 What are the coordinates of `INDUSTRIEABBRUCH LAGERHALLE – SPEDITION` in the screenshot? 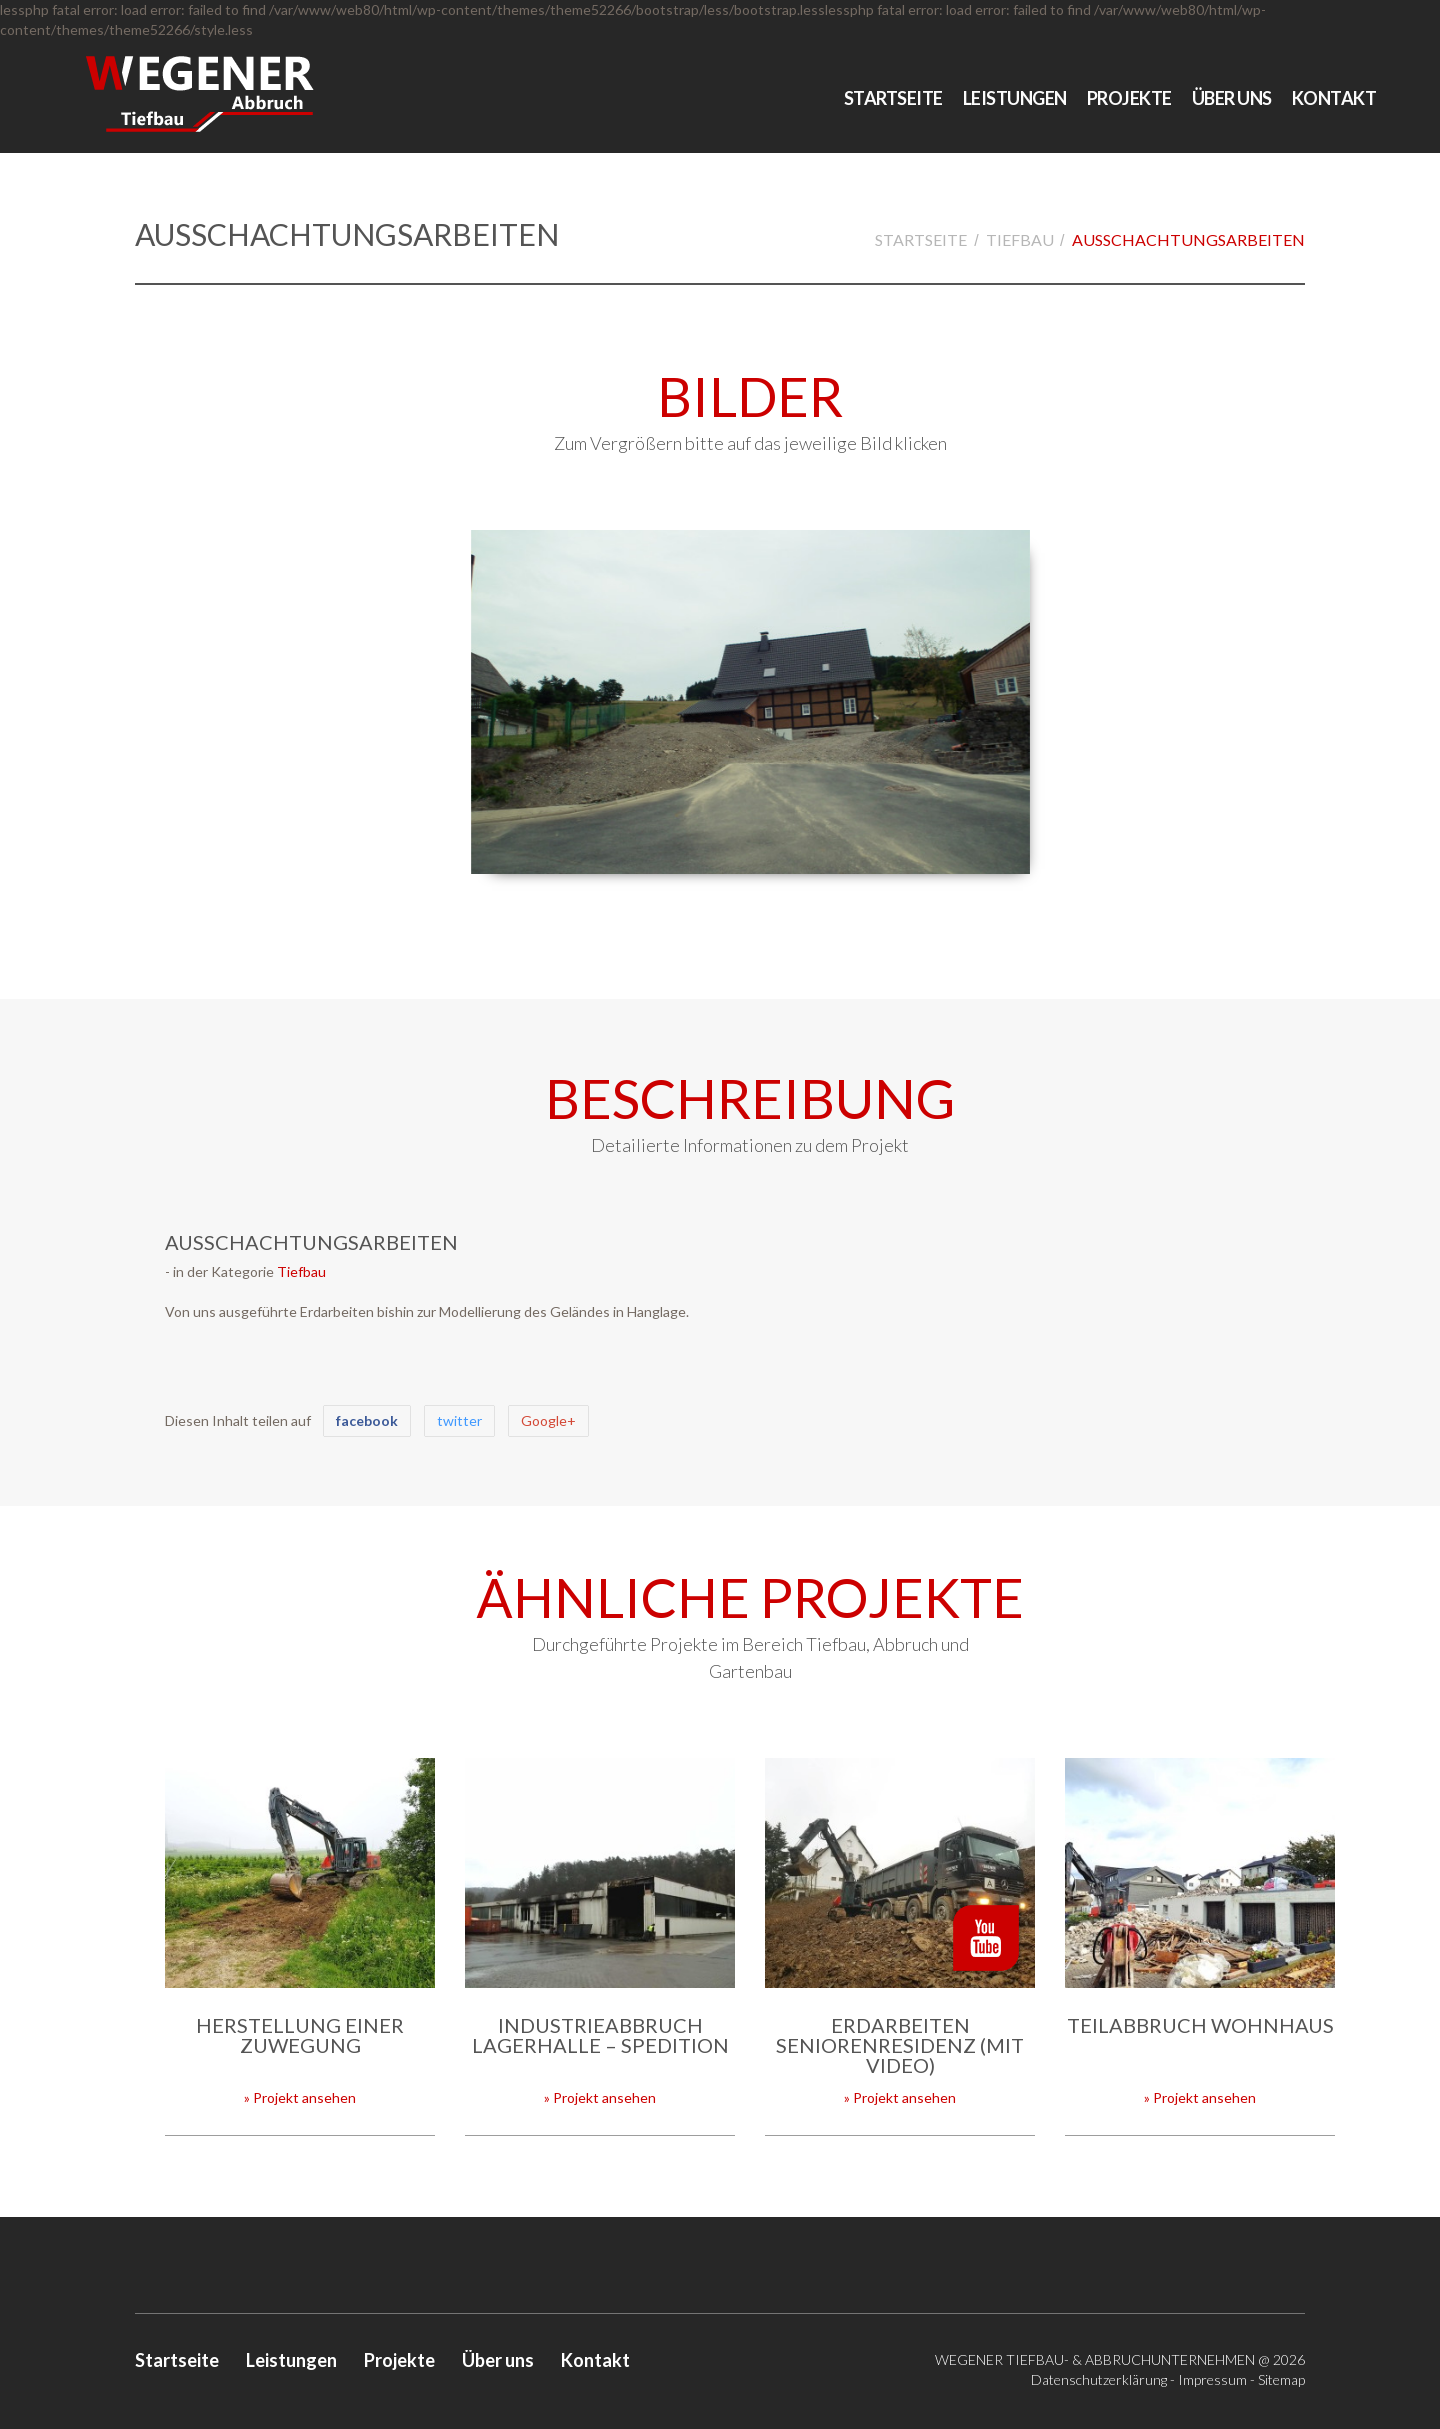 It's located at (600, 2035).